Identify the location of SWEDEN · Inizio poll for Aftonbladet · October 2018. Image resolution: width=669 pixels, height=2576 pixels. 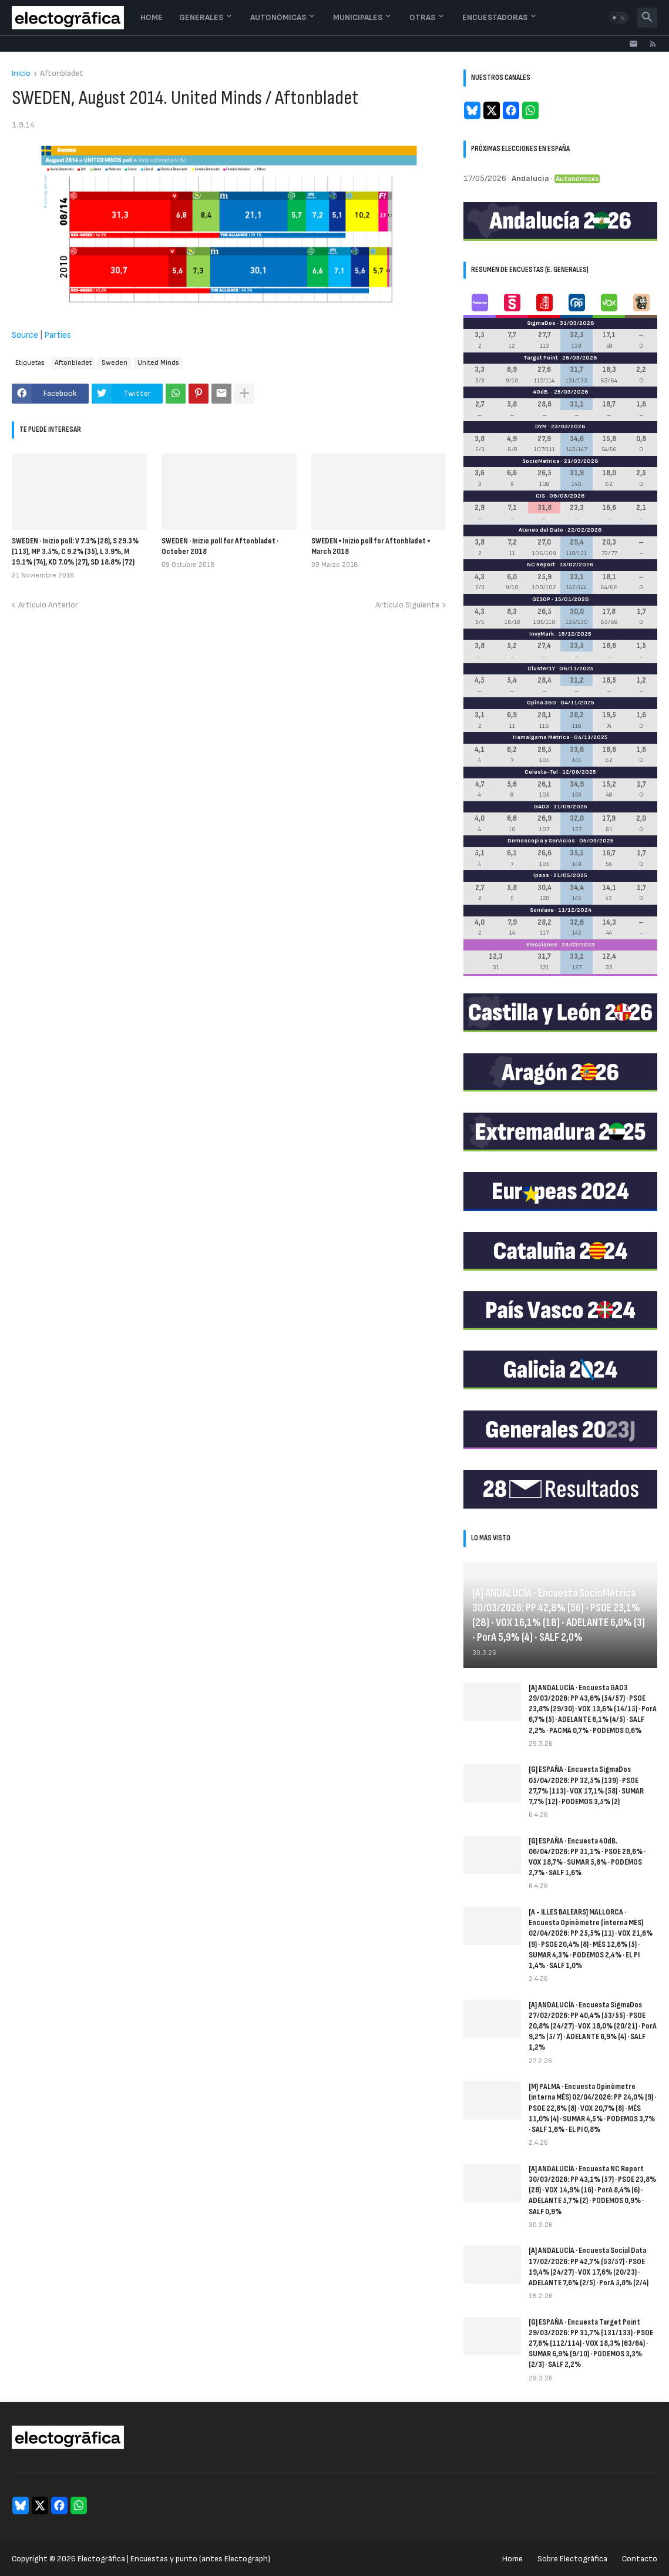
(220, 546).